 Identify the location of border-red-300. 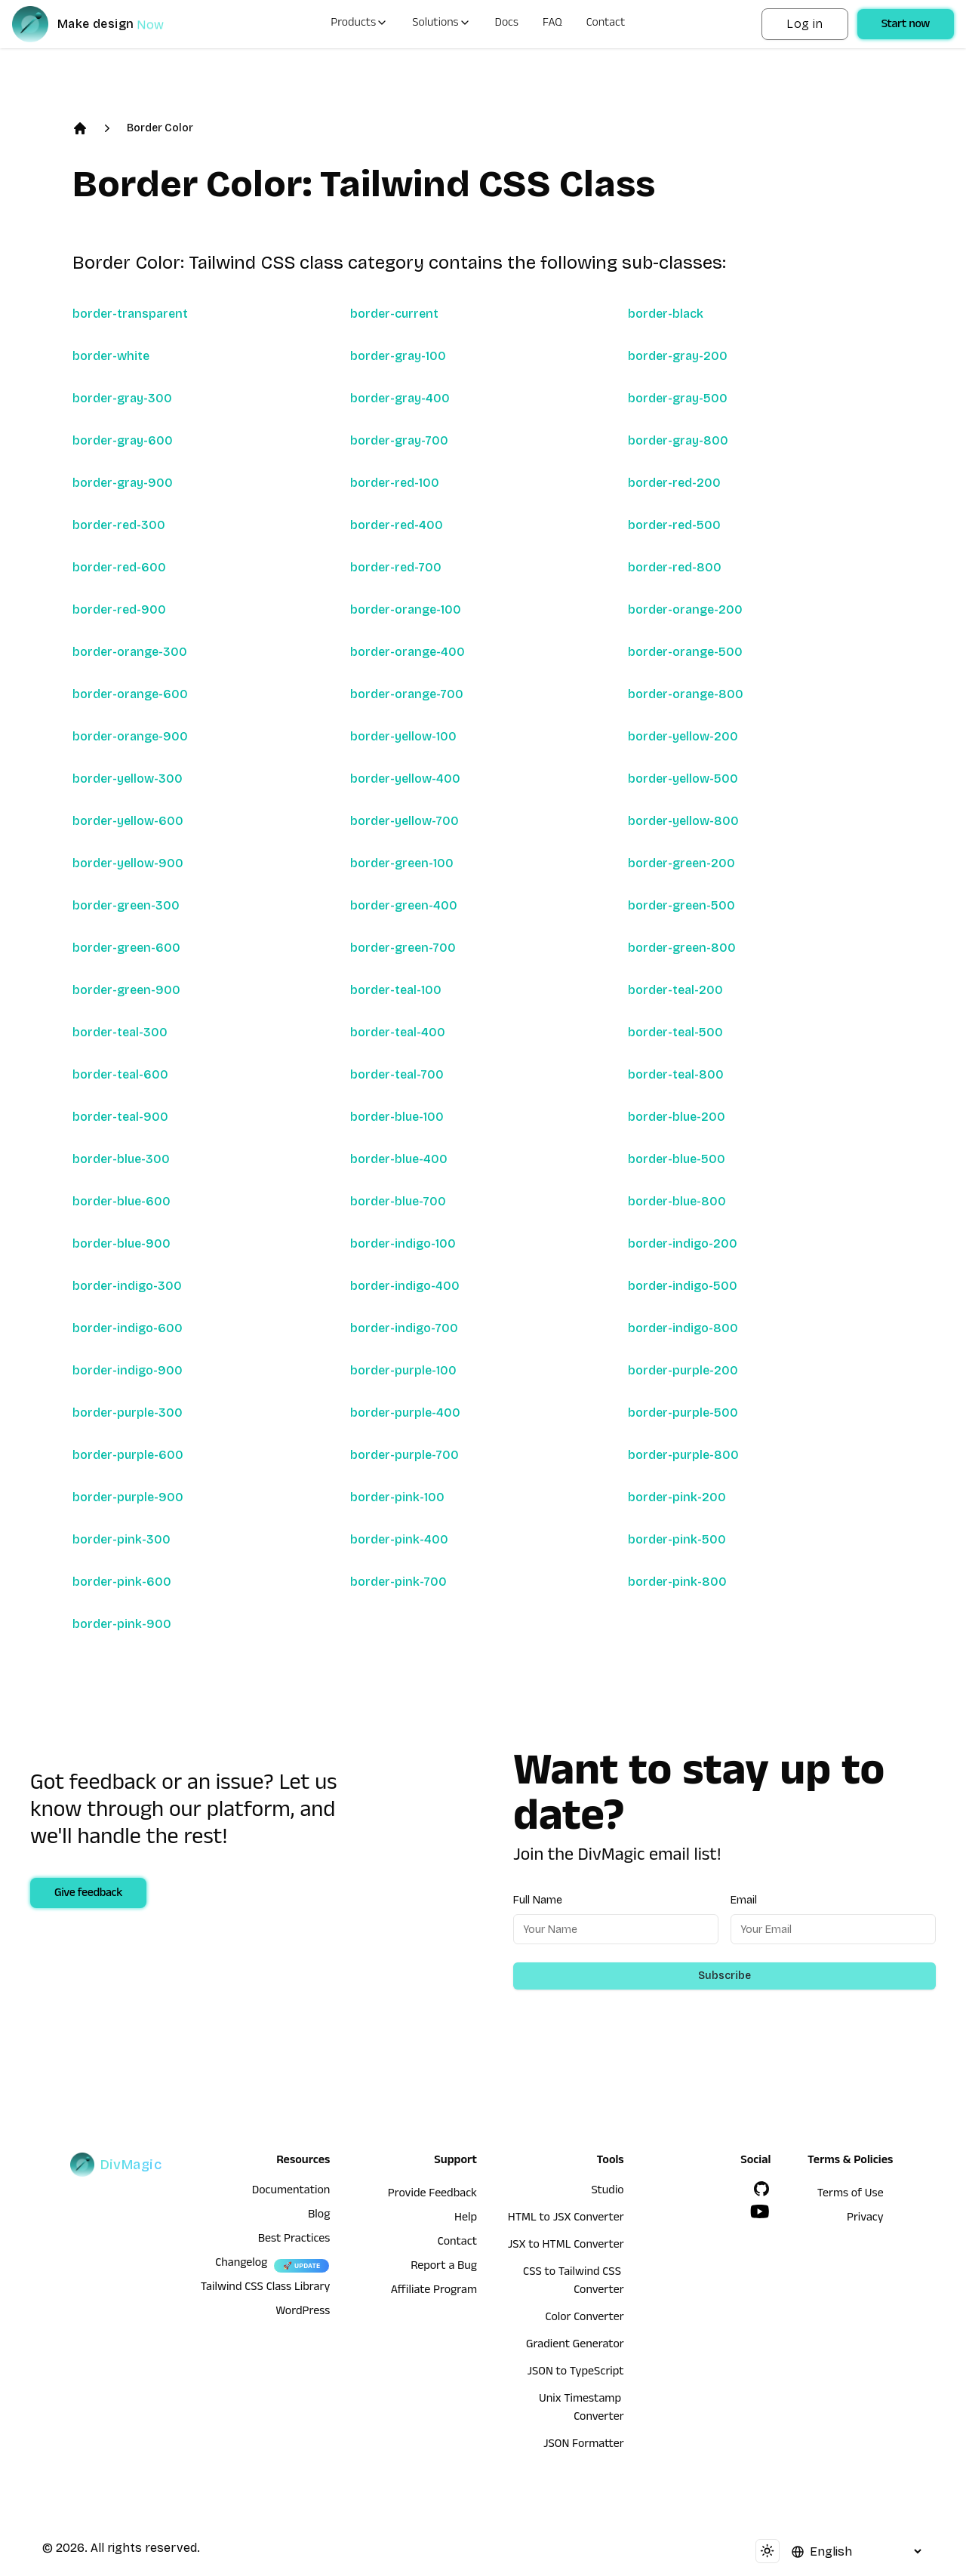
(118, 525).